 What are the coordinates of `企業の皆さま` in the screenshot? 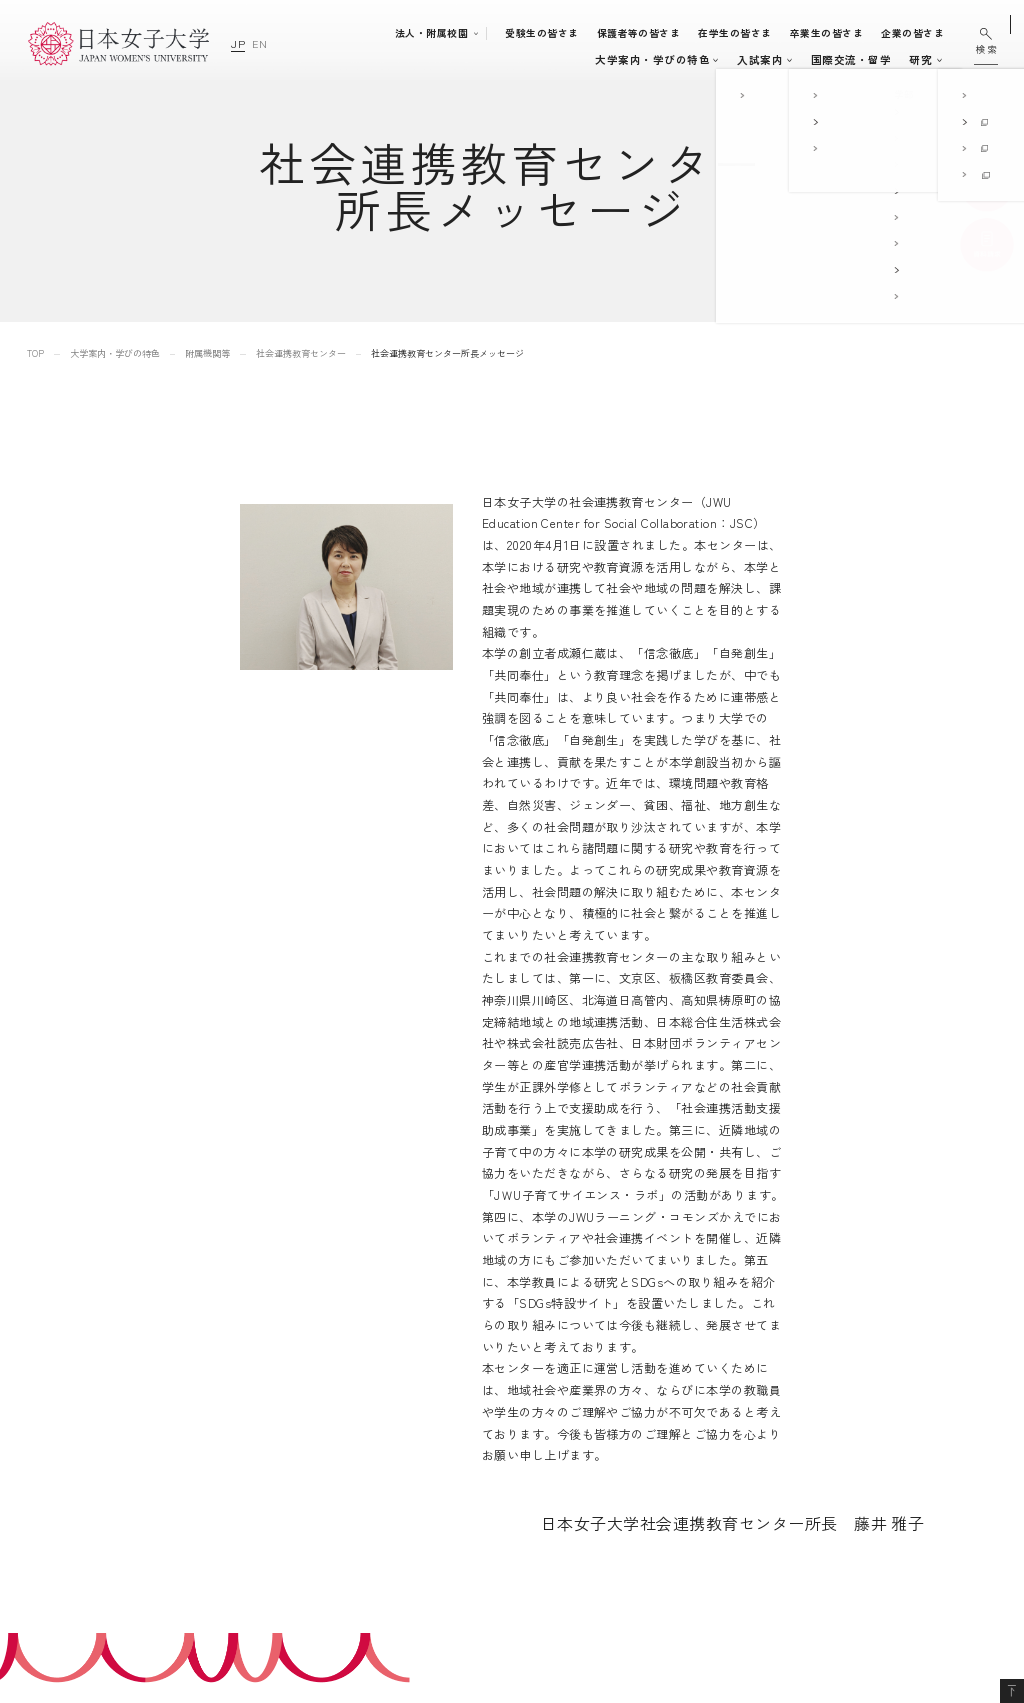 It's located at (921, 33).